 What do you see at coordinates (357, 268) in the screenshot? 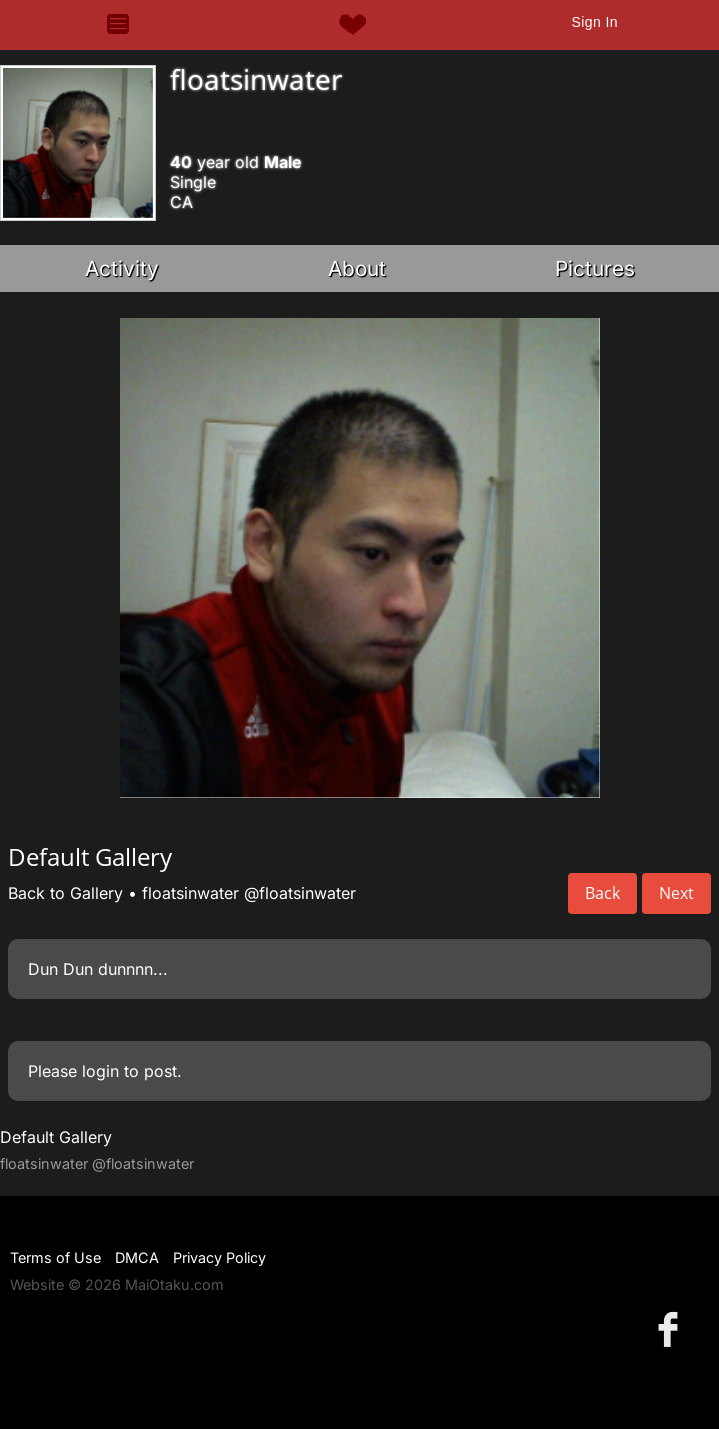
I see `About` at bounding box center [357, 268].